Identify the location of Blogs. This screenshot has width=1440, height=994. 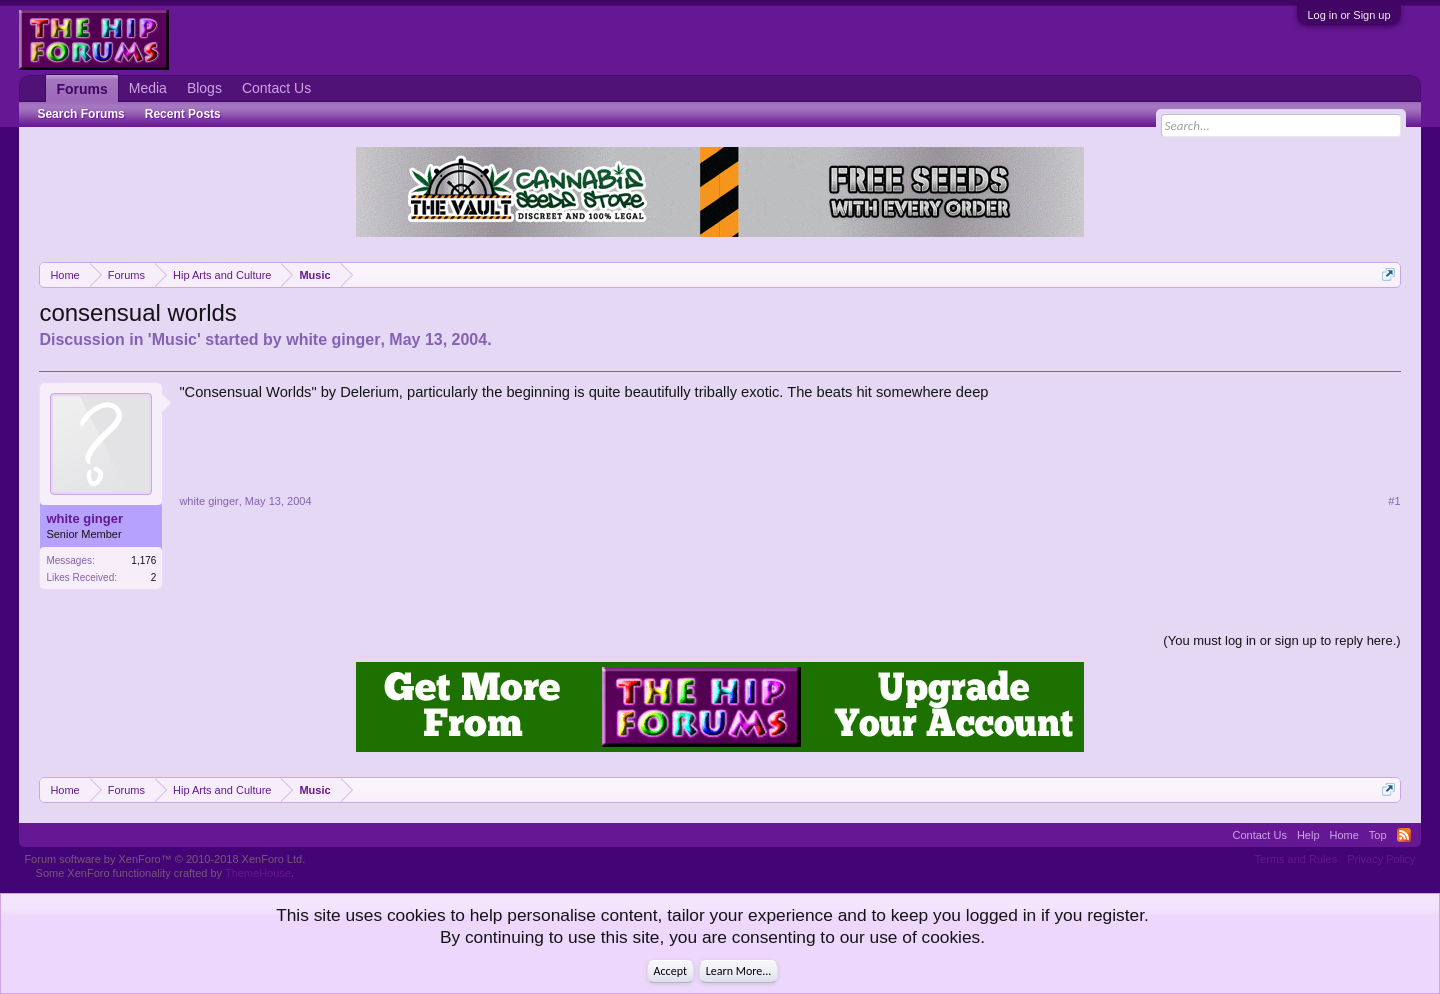
(204, 88).